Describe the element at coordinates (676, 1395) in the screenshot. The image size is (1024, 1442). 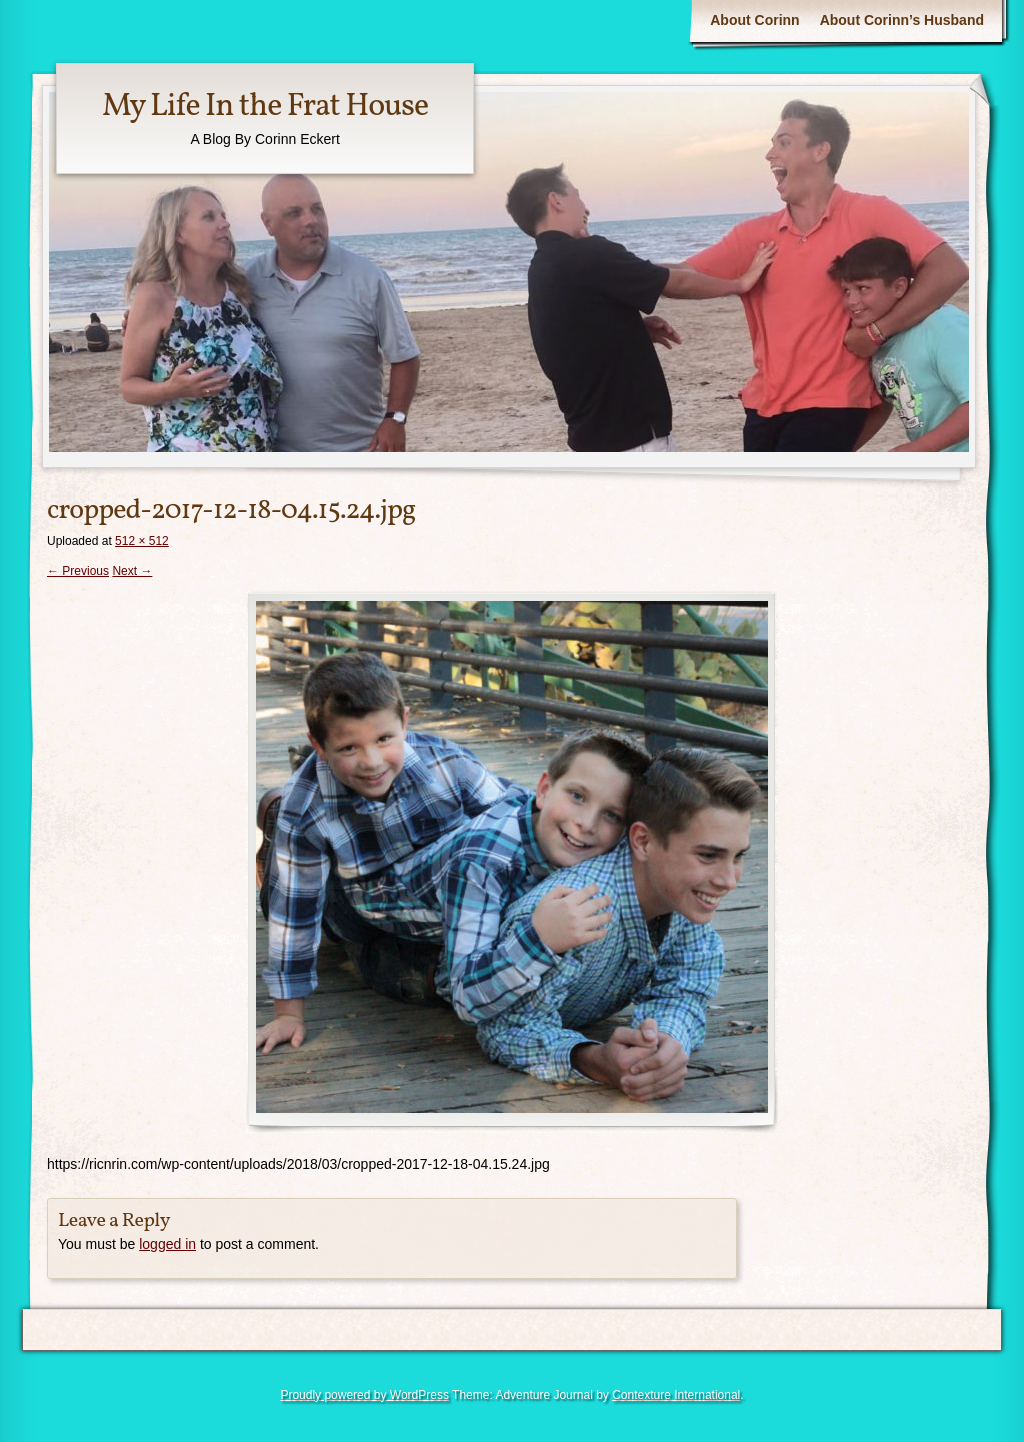
I see `Contexture International` at that location.